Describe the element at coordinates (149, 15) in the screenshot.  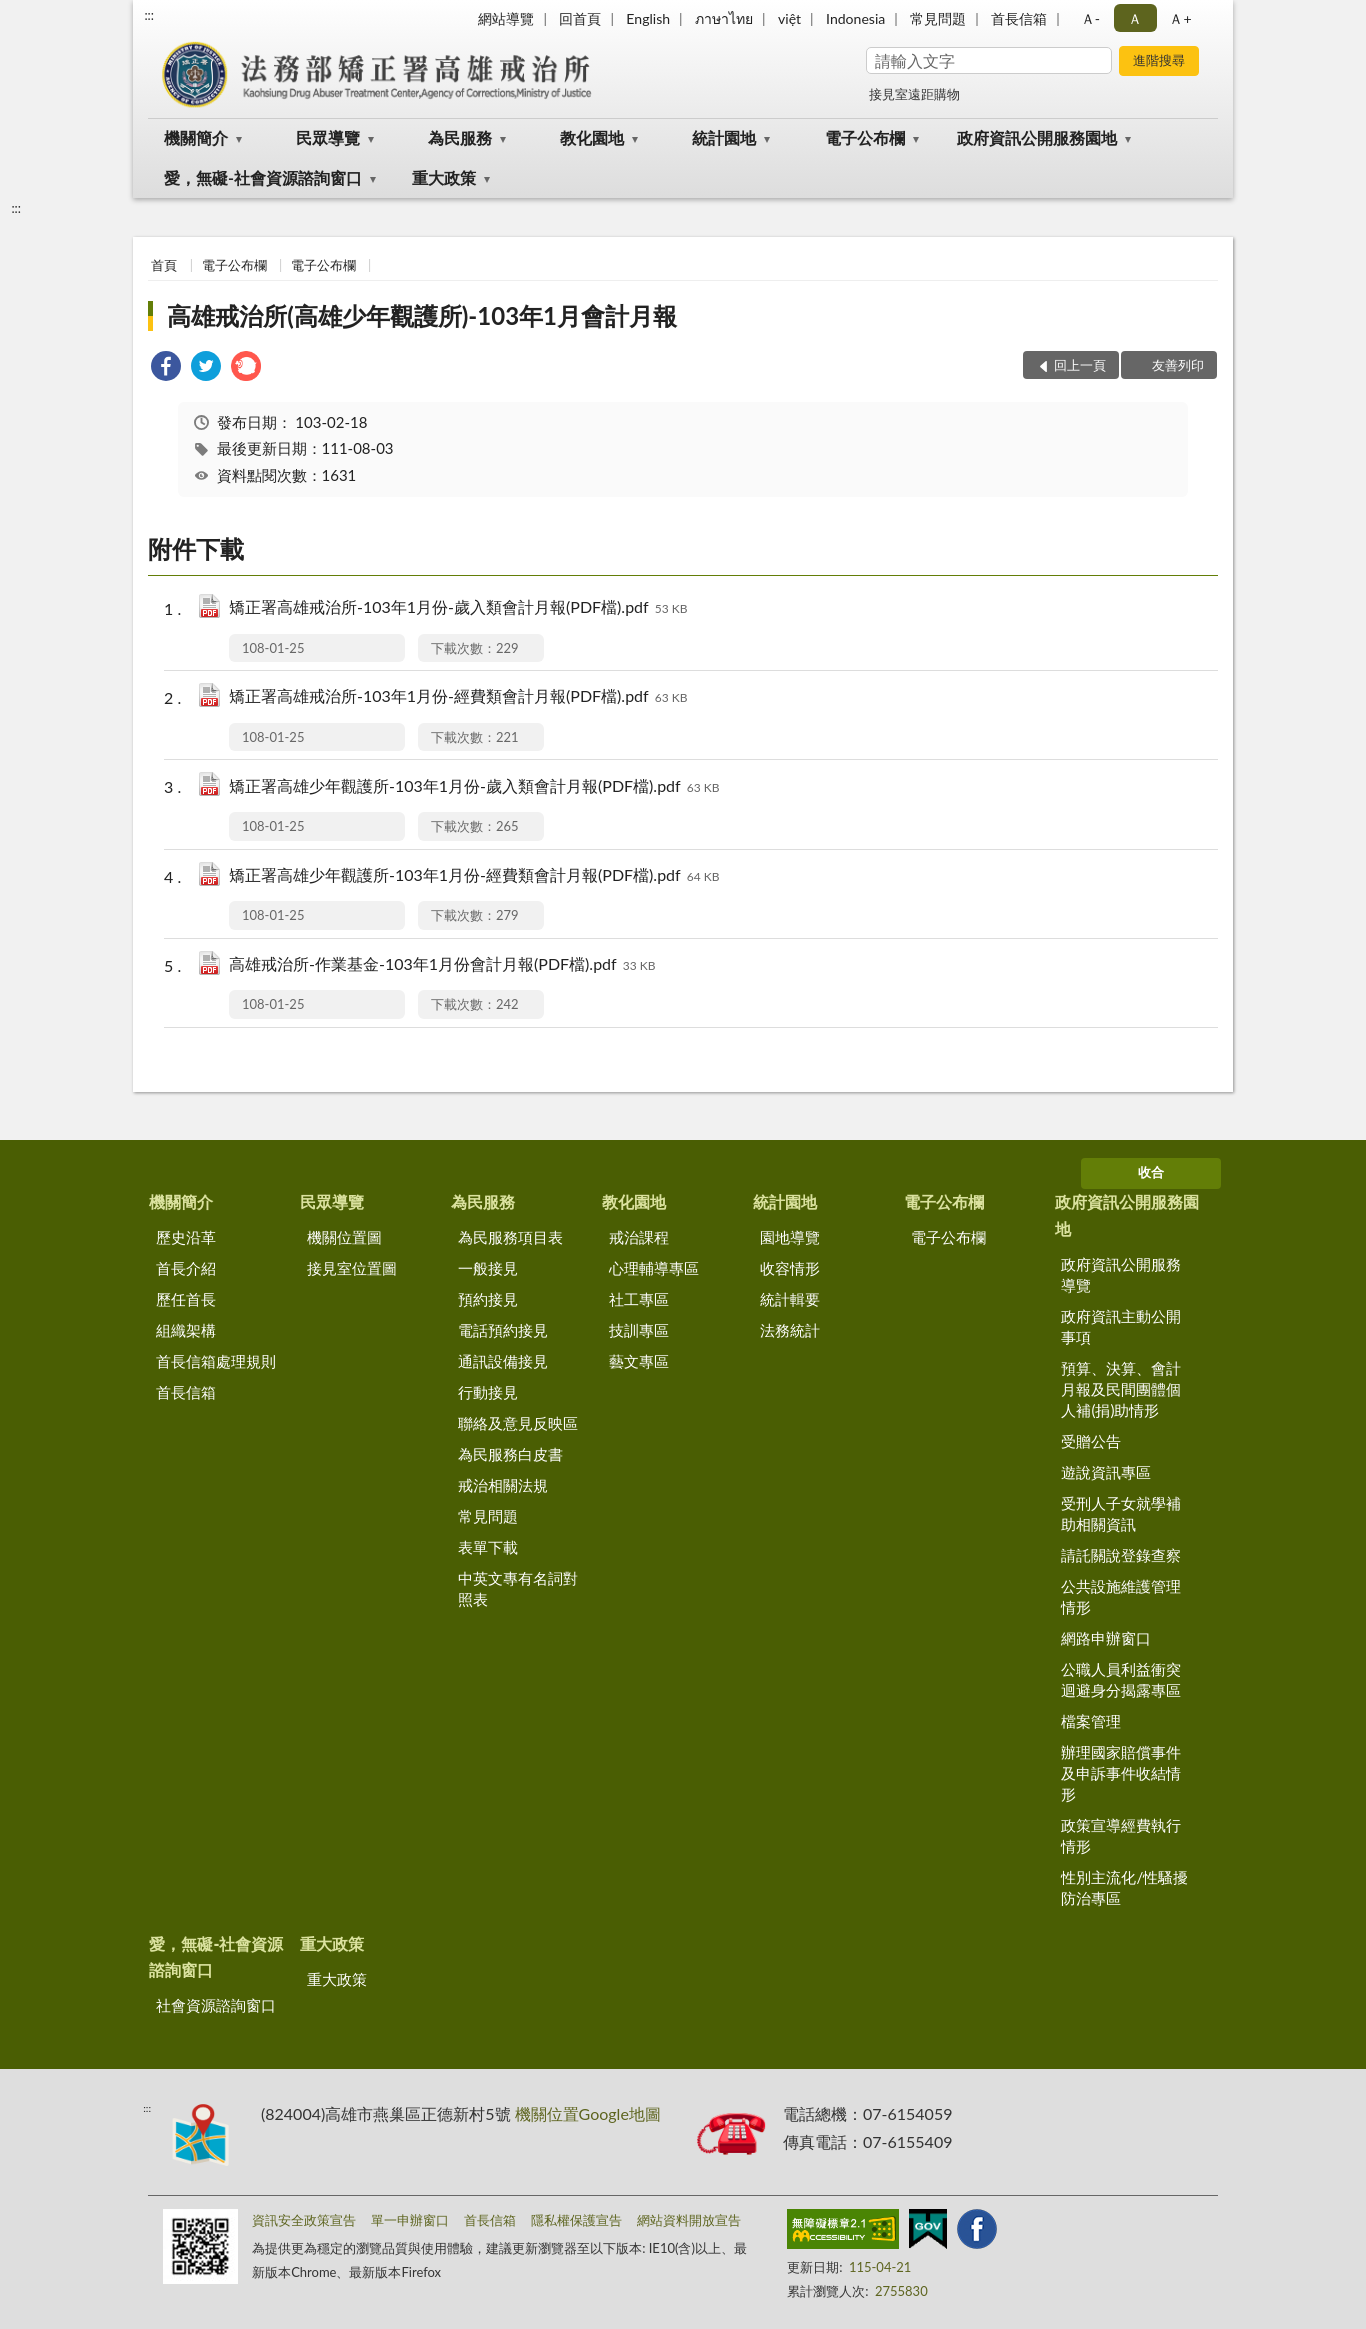
I see `:::` at that location.